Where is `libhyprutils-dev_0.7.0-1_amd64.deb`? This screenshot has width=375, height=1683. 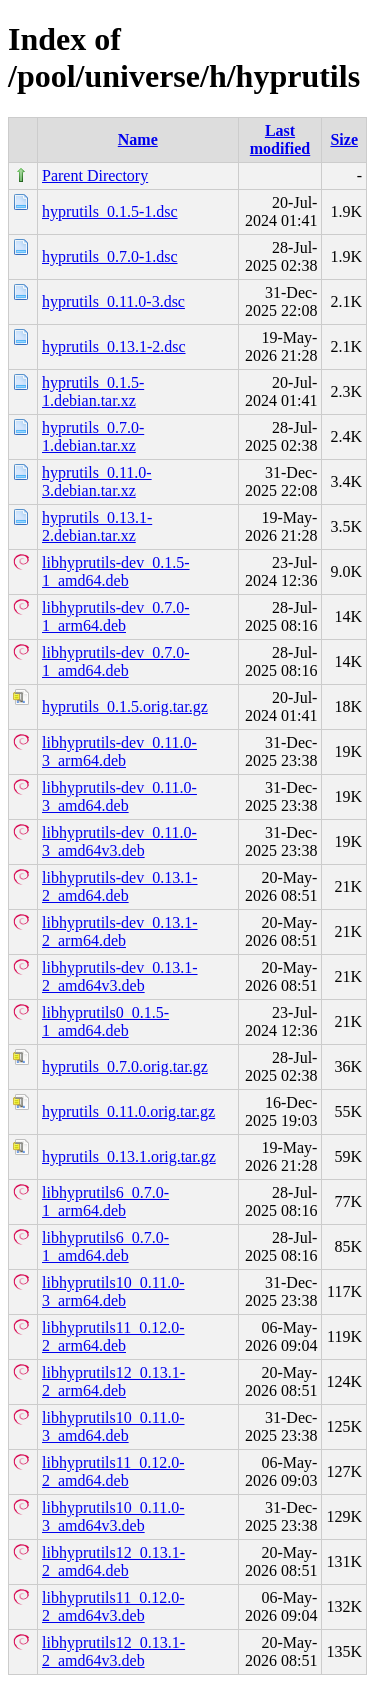
libhyprutils-dev_0.7.0-1_amd64.deb is located at coordinates (116, 661).